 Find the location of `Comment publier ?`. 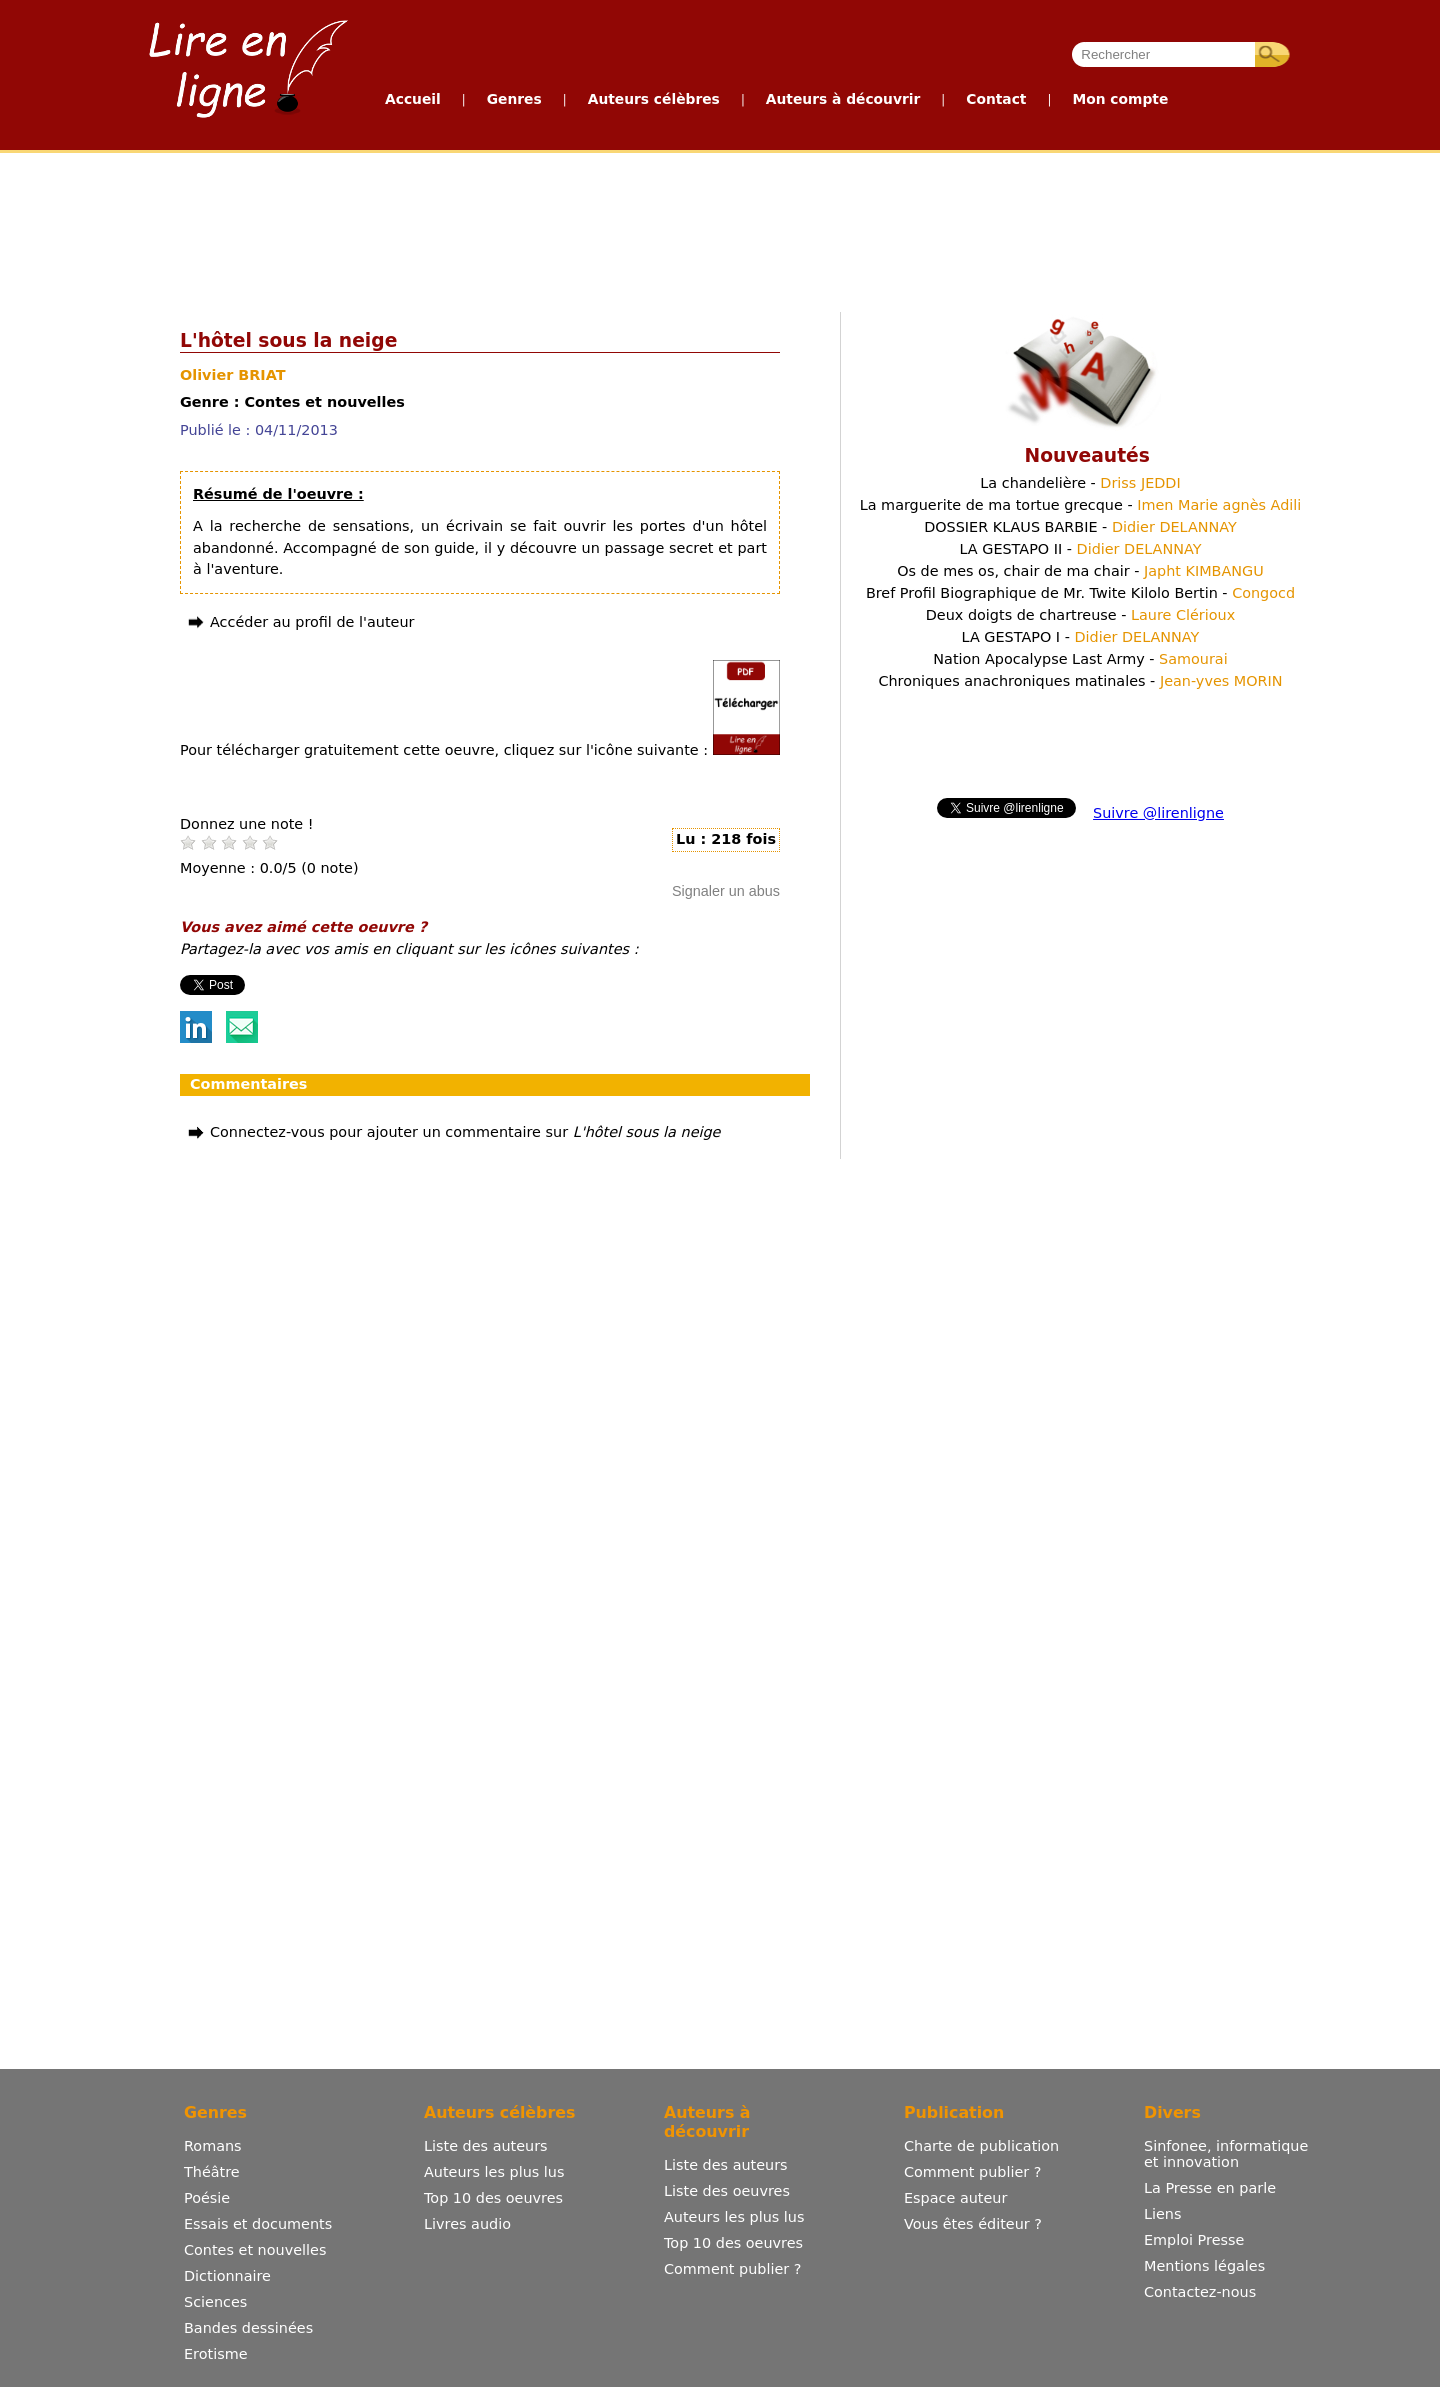

Comment publier ? is located at coordinates (732, 2269).